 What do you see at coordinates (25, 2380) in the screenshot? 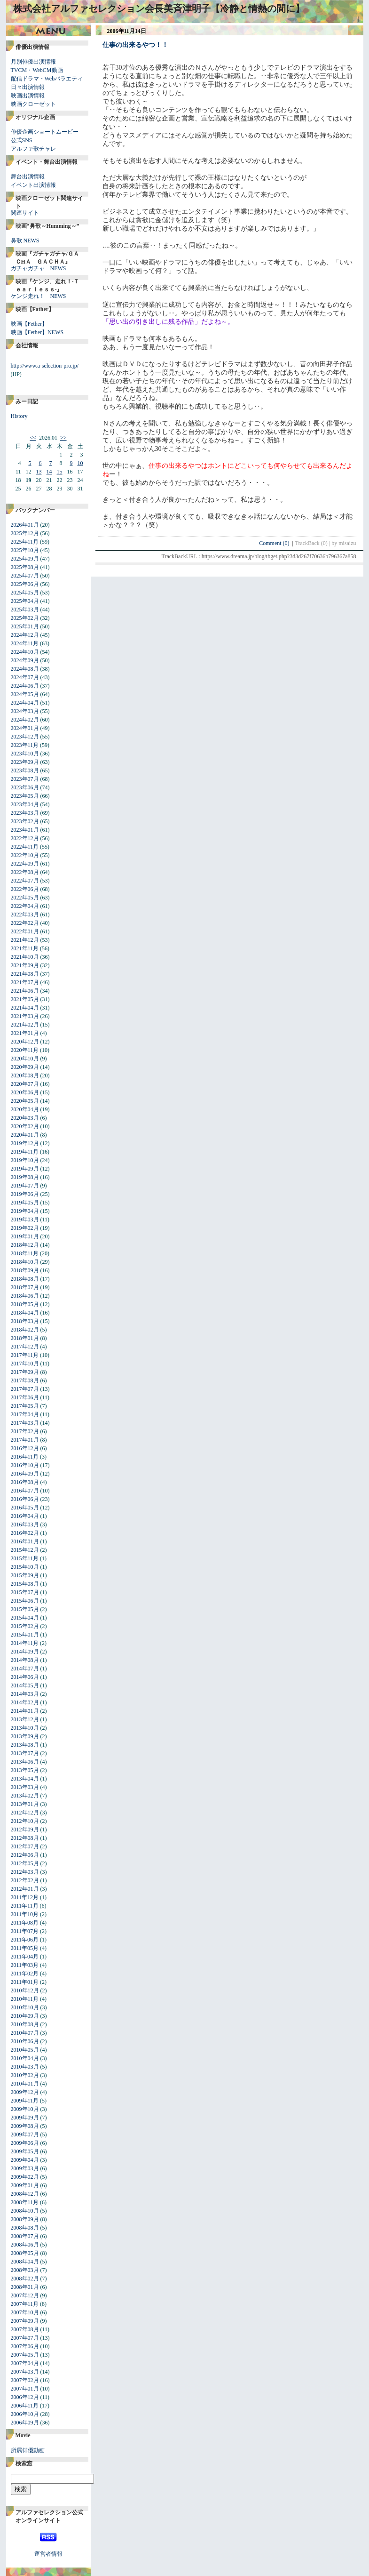
I see `2007年02月` at bounding box center [25, 2380].